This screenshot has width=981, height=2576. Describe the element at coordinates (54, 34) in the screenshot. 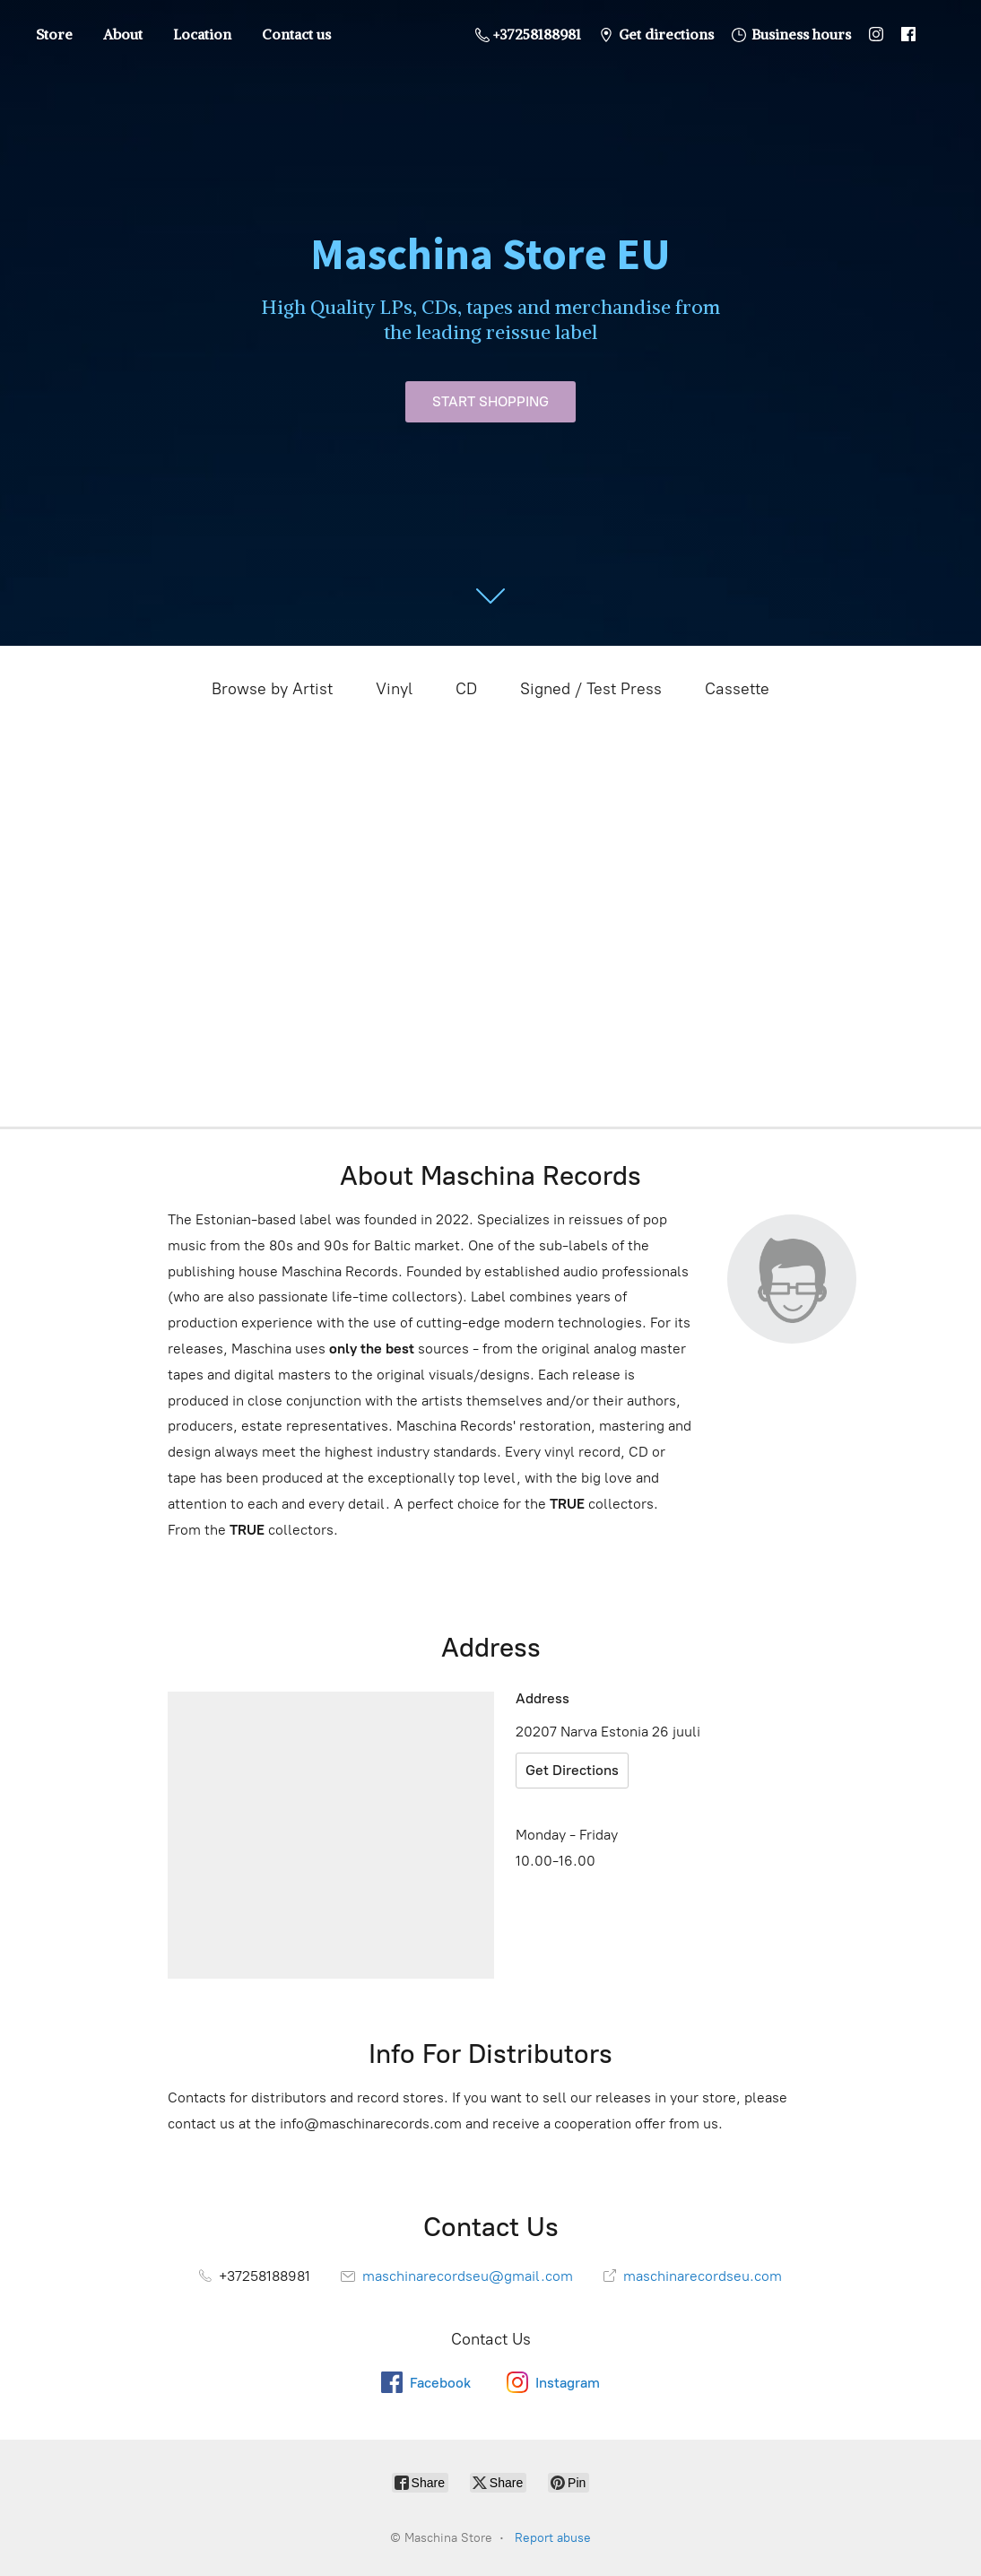

I see `Store` at that location.